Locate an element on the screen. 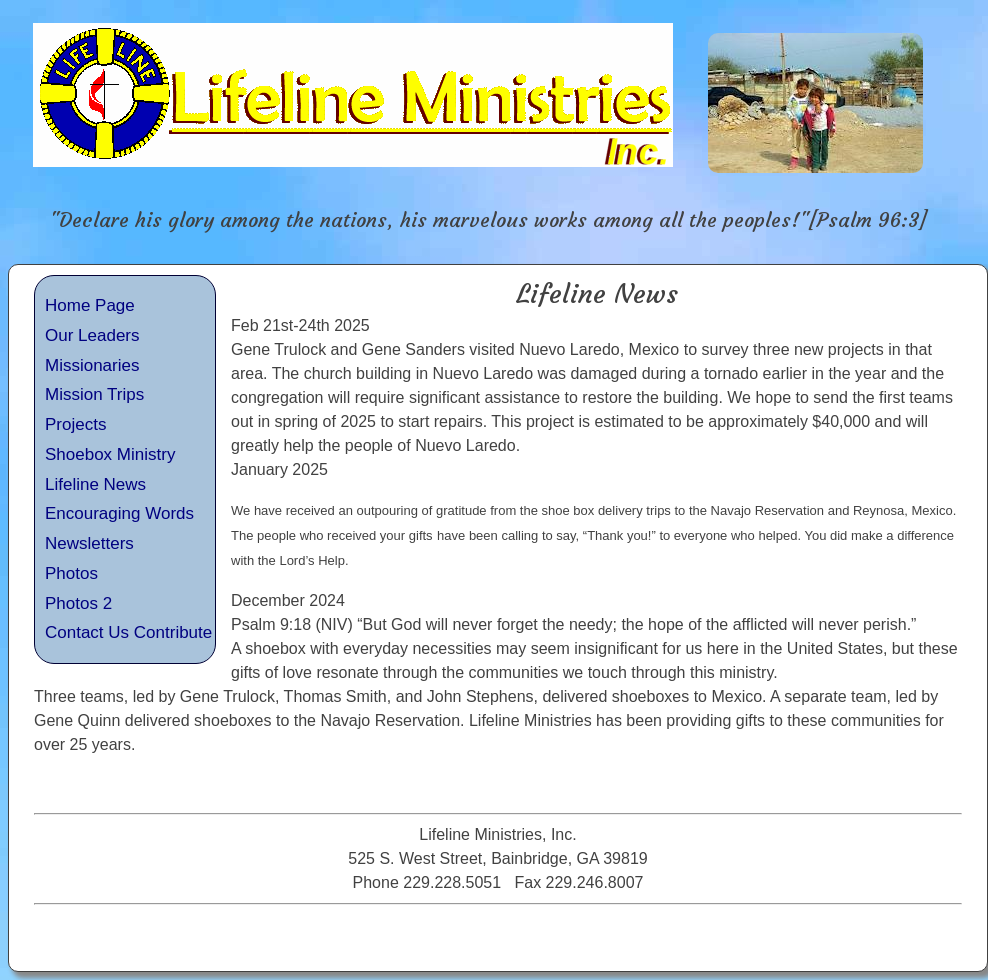  Missionaries is located at coordinates (92, 365).